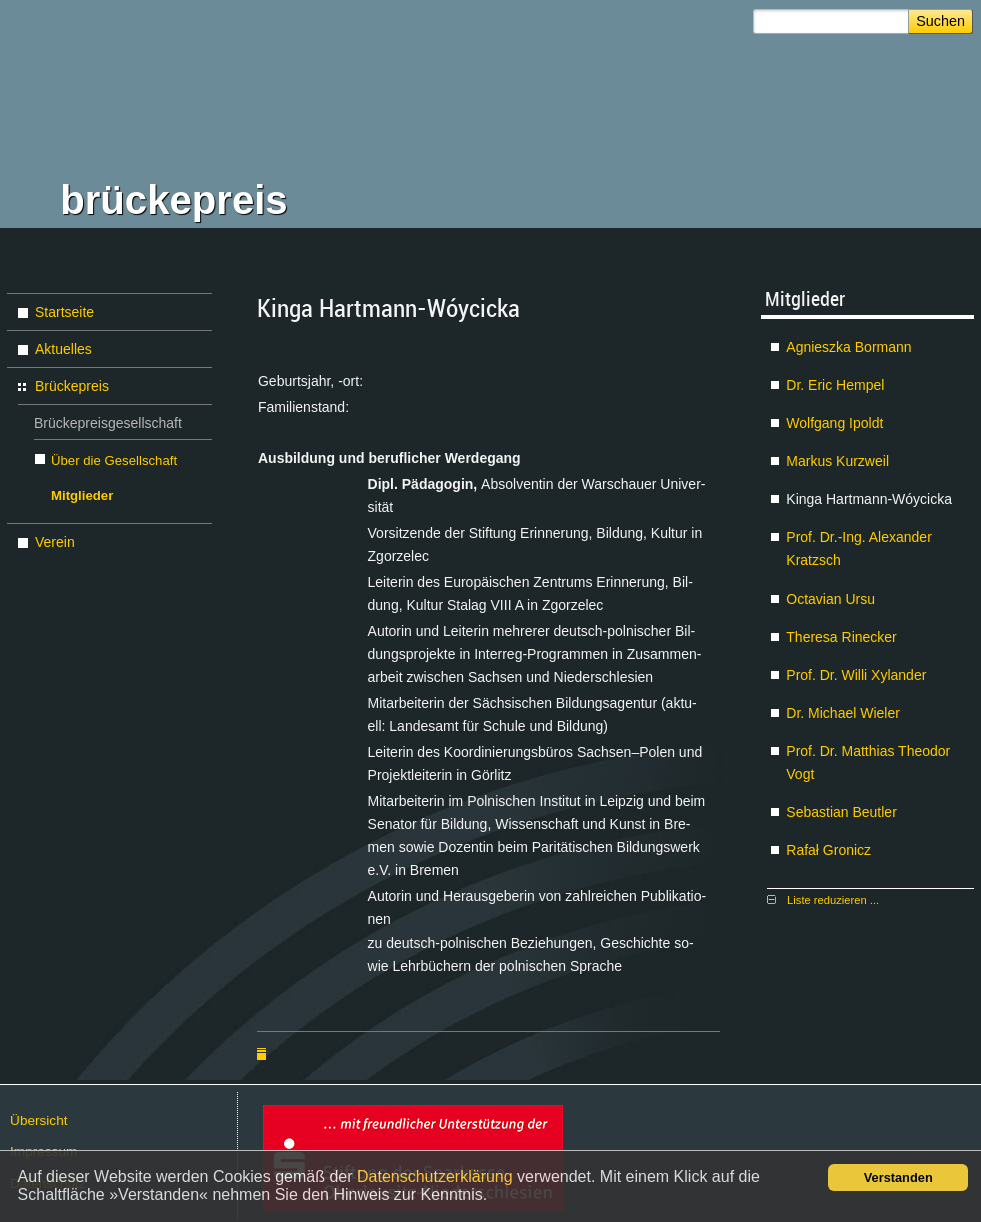 Image resolution: width=981 pixels, height=1222 pixels. I want to click on Agnies­z­ka Bor­mann, so click(848, 347).